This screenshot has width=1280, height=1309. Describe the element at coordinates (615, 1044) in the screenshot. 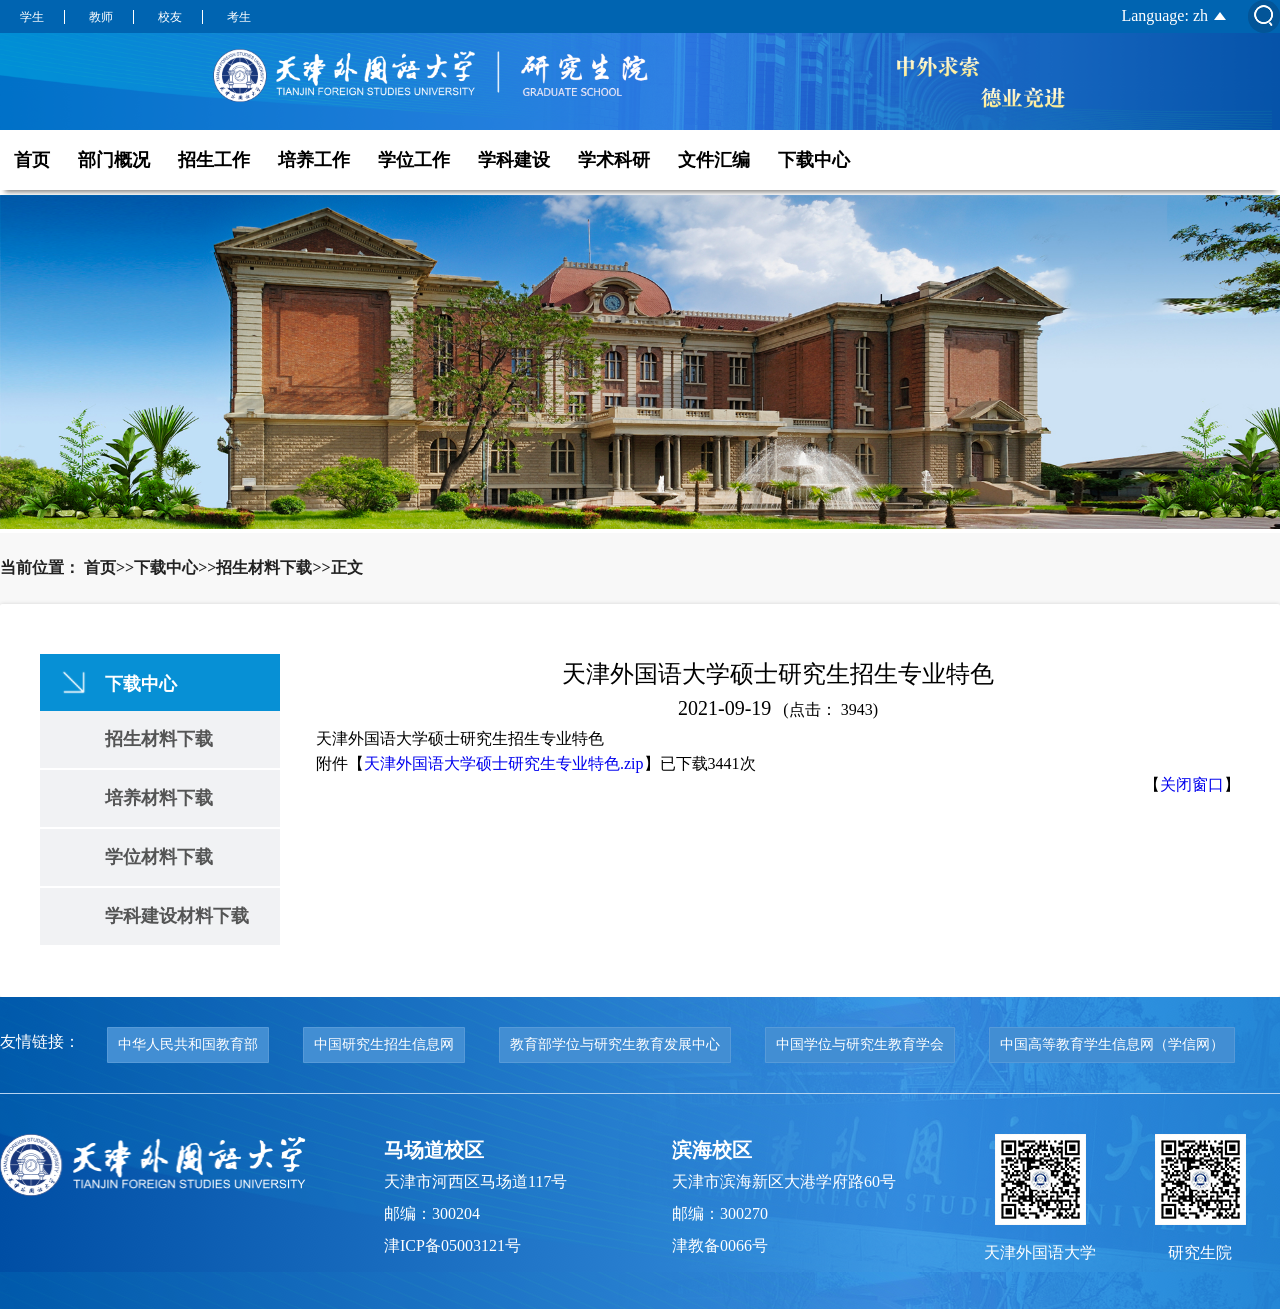

I see `教育部学位与研究生教育发展中心` at that location.